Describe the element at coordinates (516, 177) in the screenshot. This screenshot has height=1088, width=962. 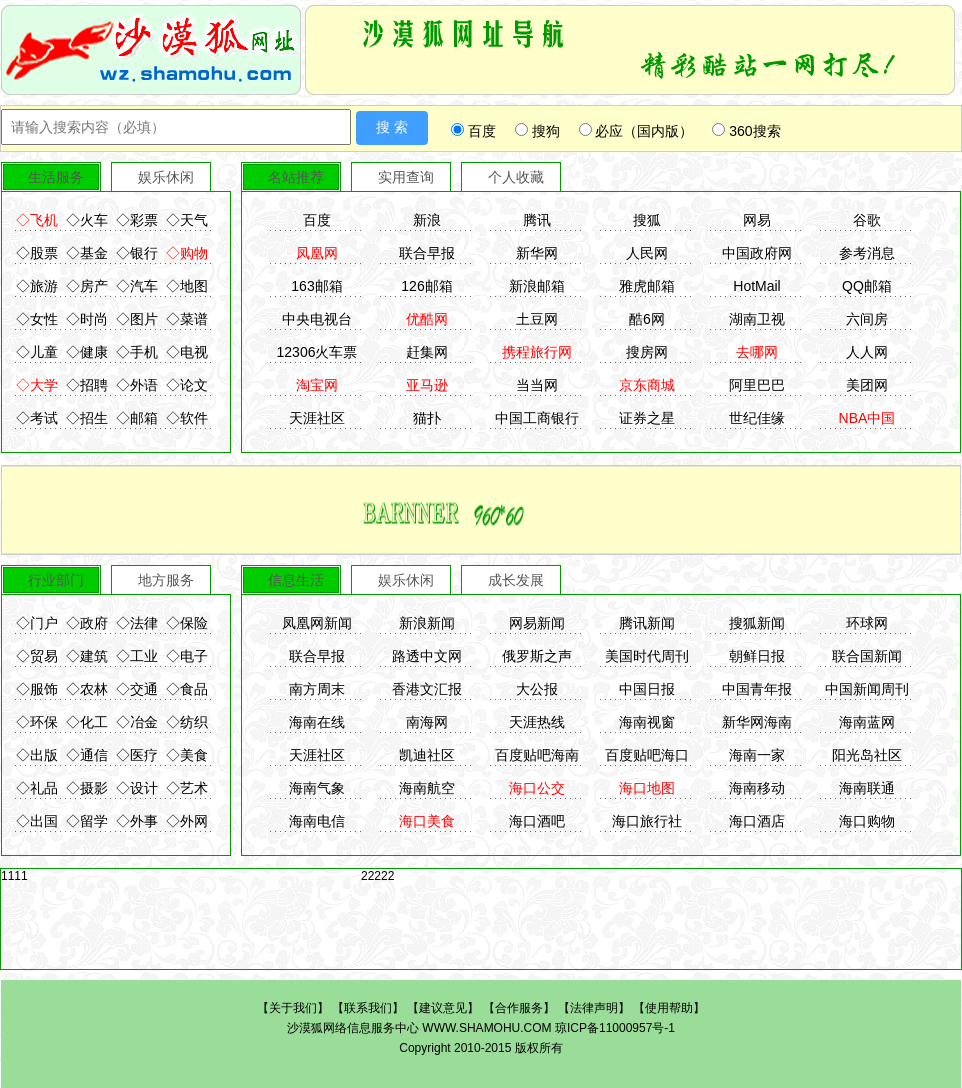
I see `个人收藏` at that location.